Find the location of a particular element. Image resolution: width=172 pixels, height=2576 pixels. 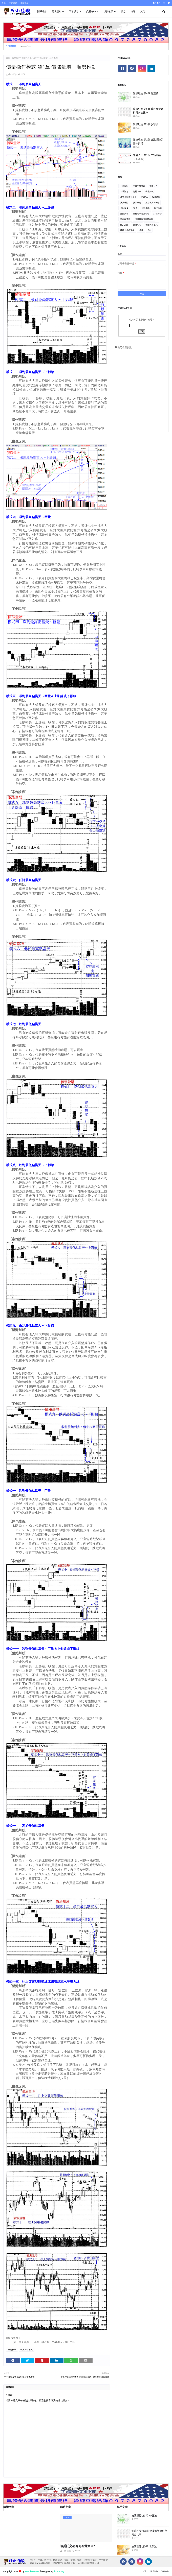

fishhuang is located at coordinates (59, 2571).